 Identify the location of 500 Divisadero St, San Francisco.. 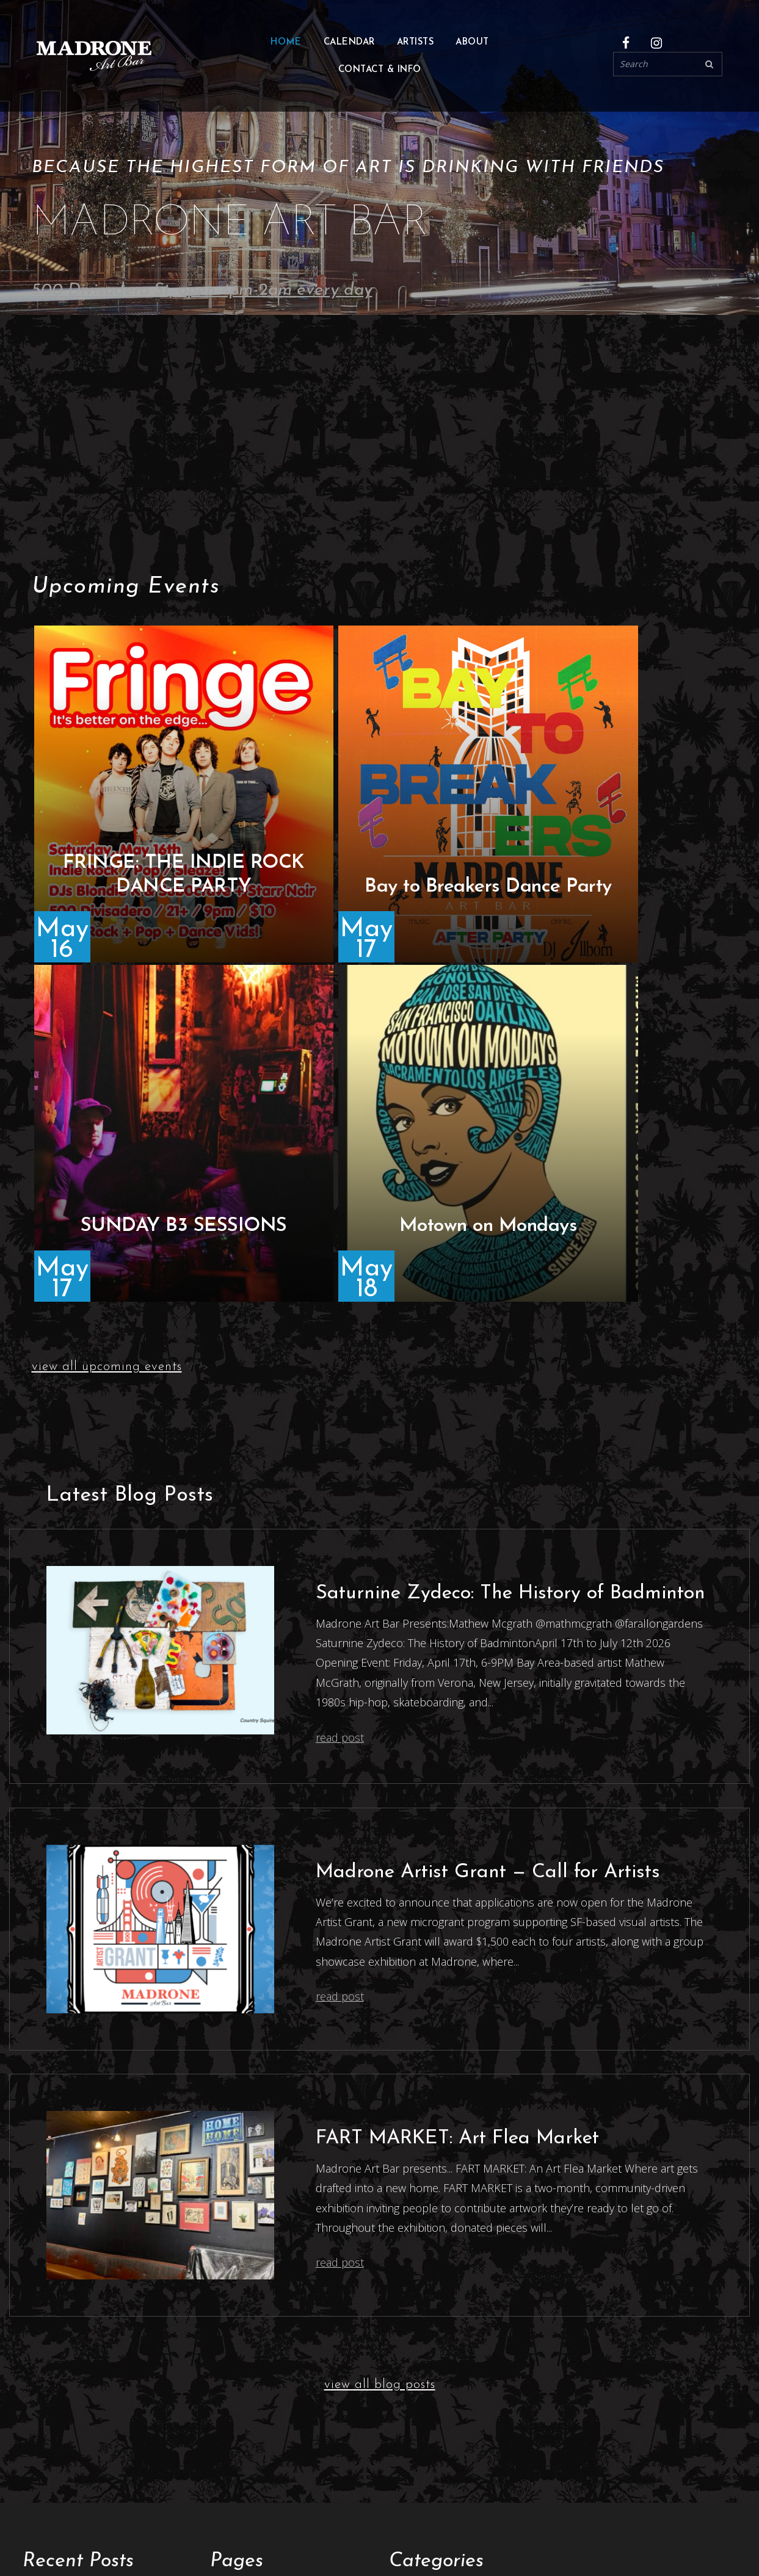
(106, 2505).